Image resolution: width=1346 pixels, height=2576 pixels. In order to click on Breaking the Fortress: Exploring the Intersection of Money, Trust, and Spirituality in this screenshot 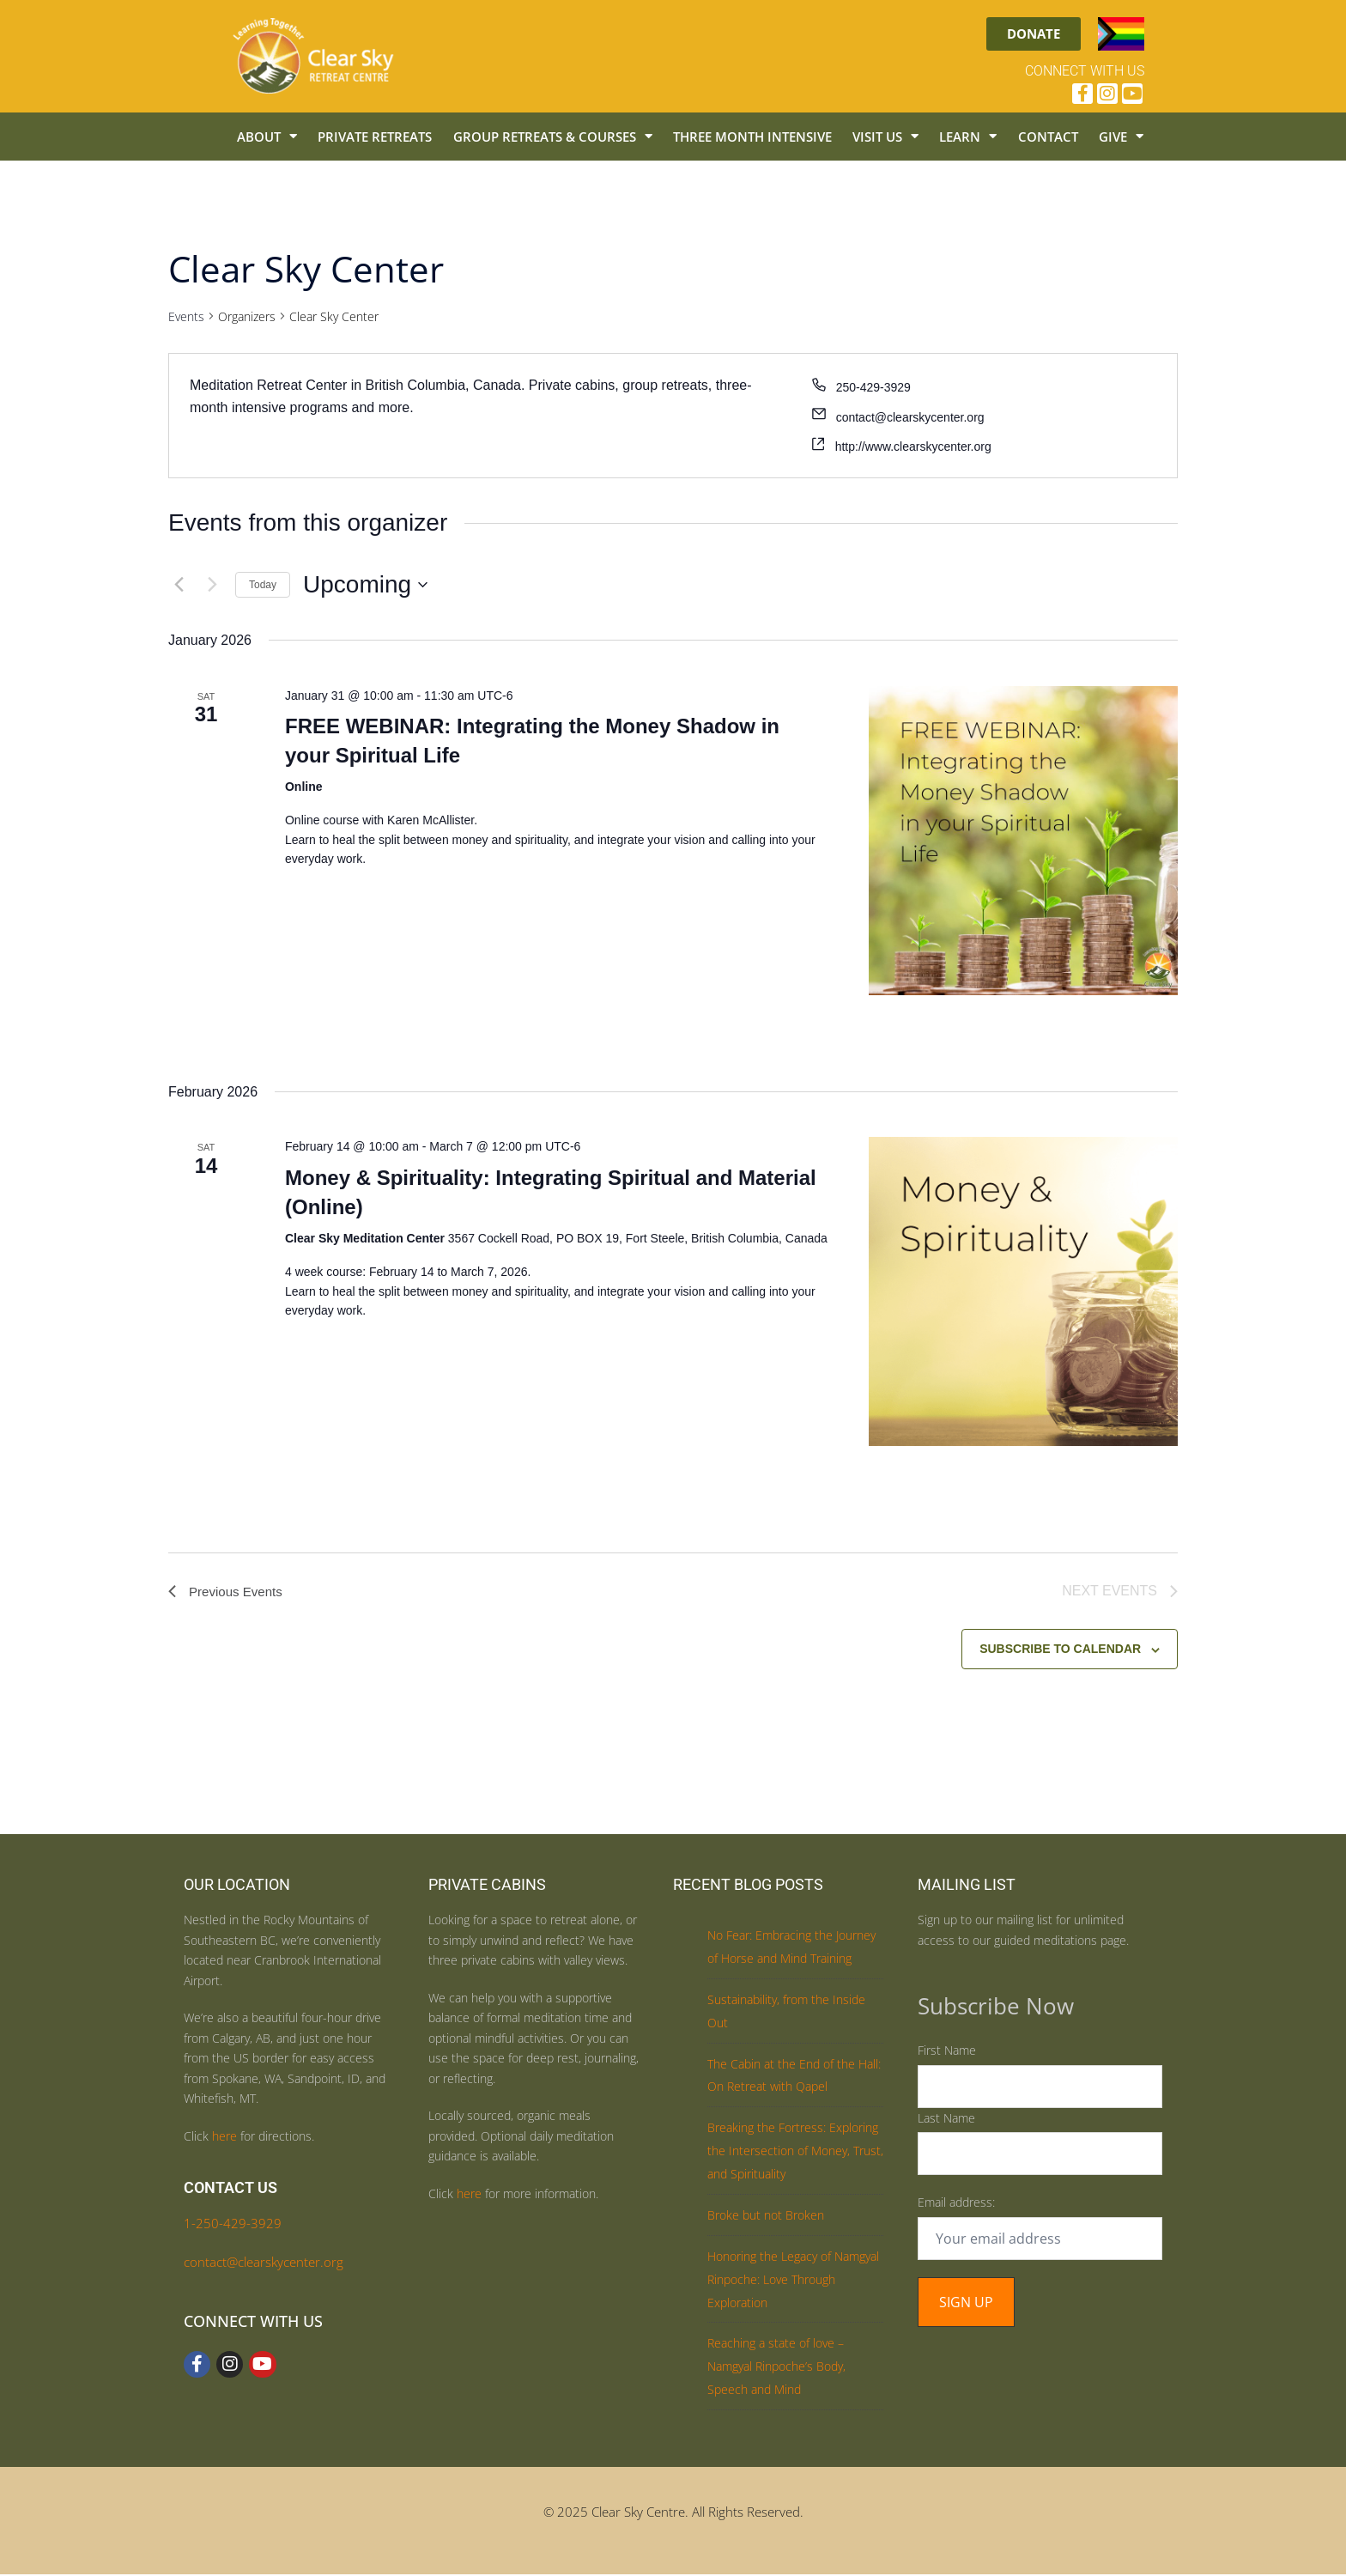, I will do `click(795, 2152)`.